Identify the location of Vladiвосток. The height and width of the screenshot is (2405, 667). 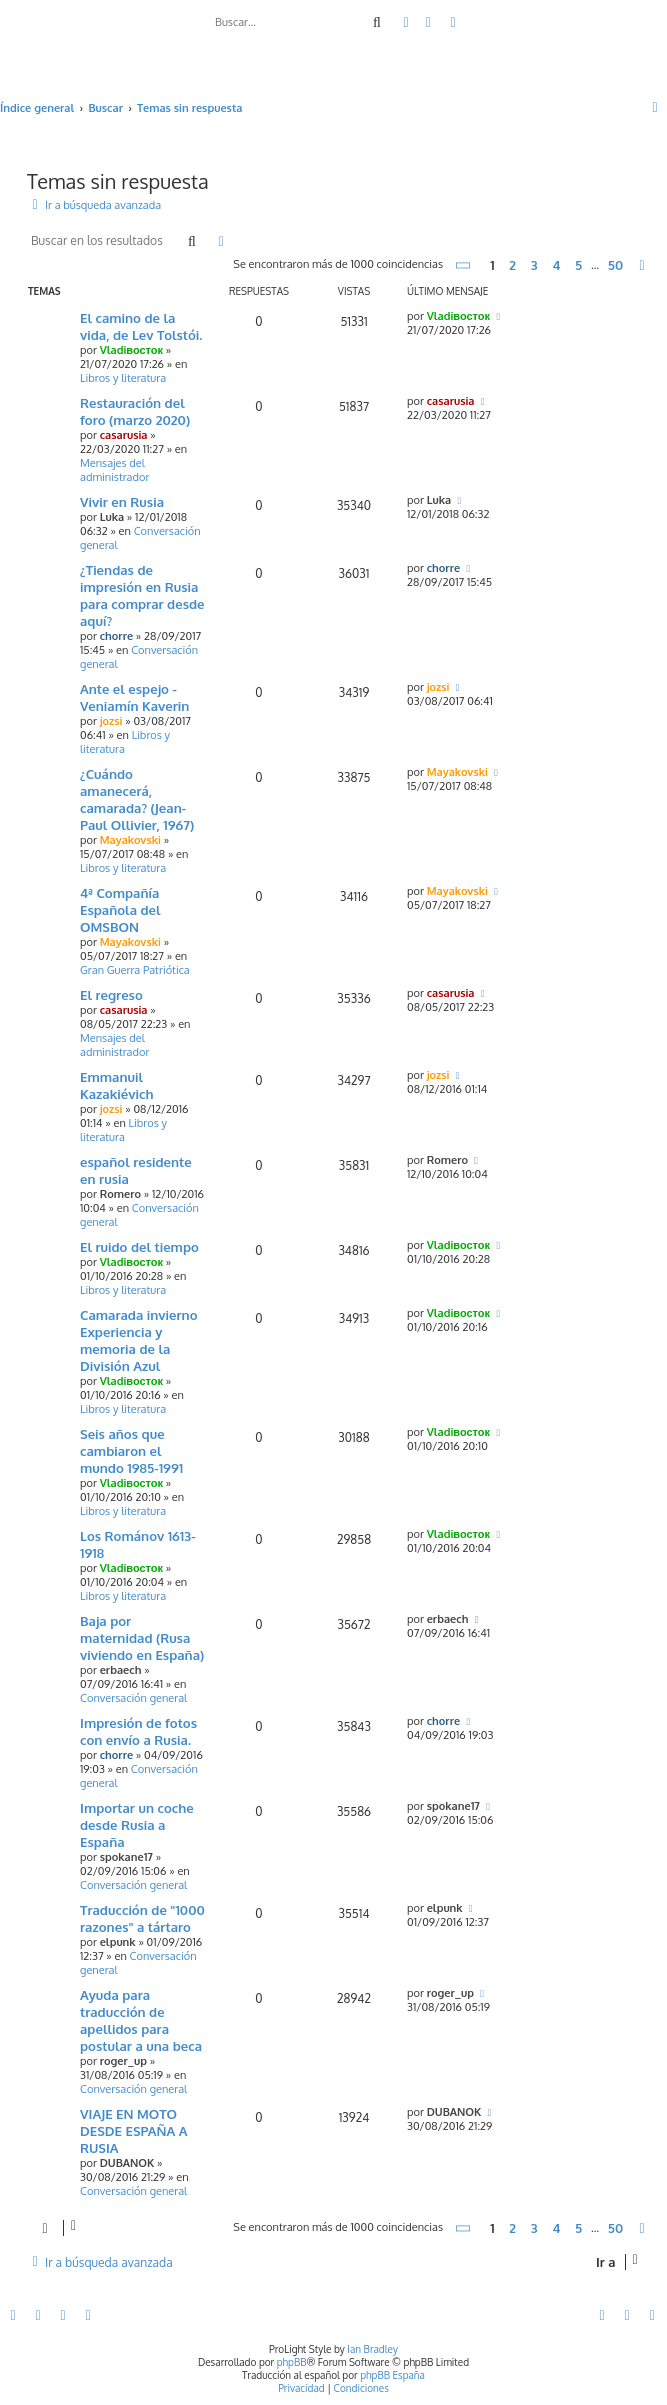
(131, 350).